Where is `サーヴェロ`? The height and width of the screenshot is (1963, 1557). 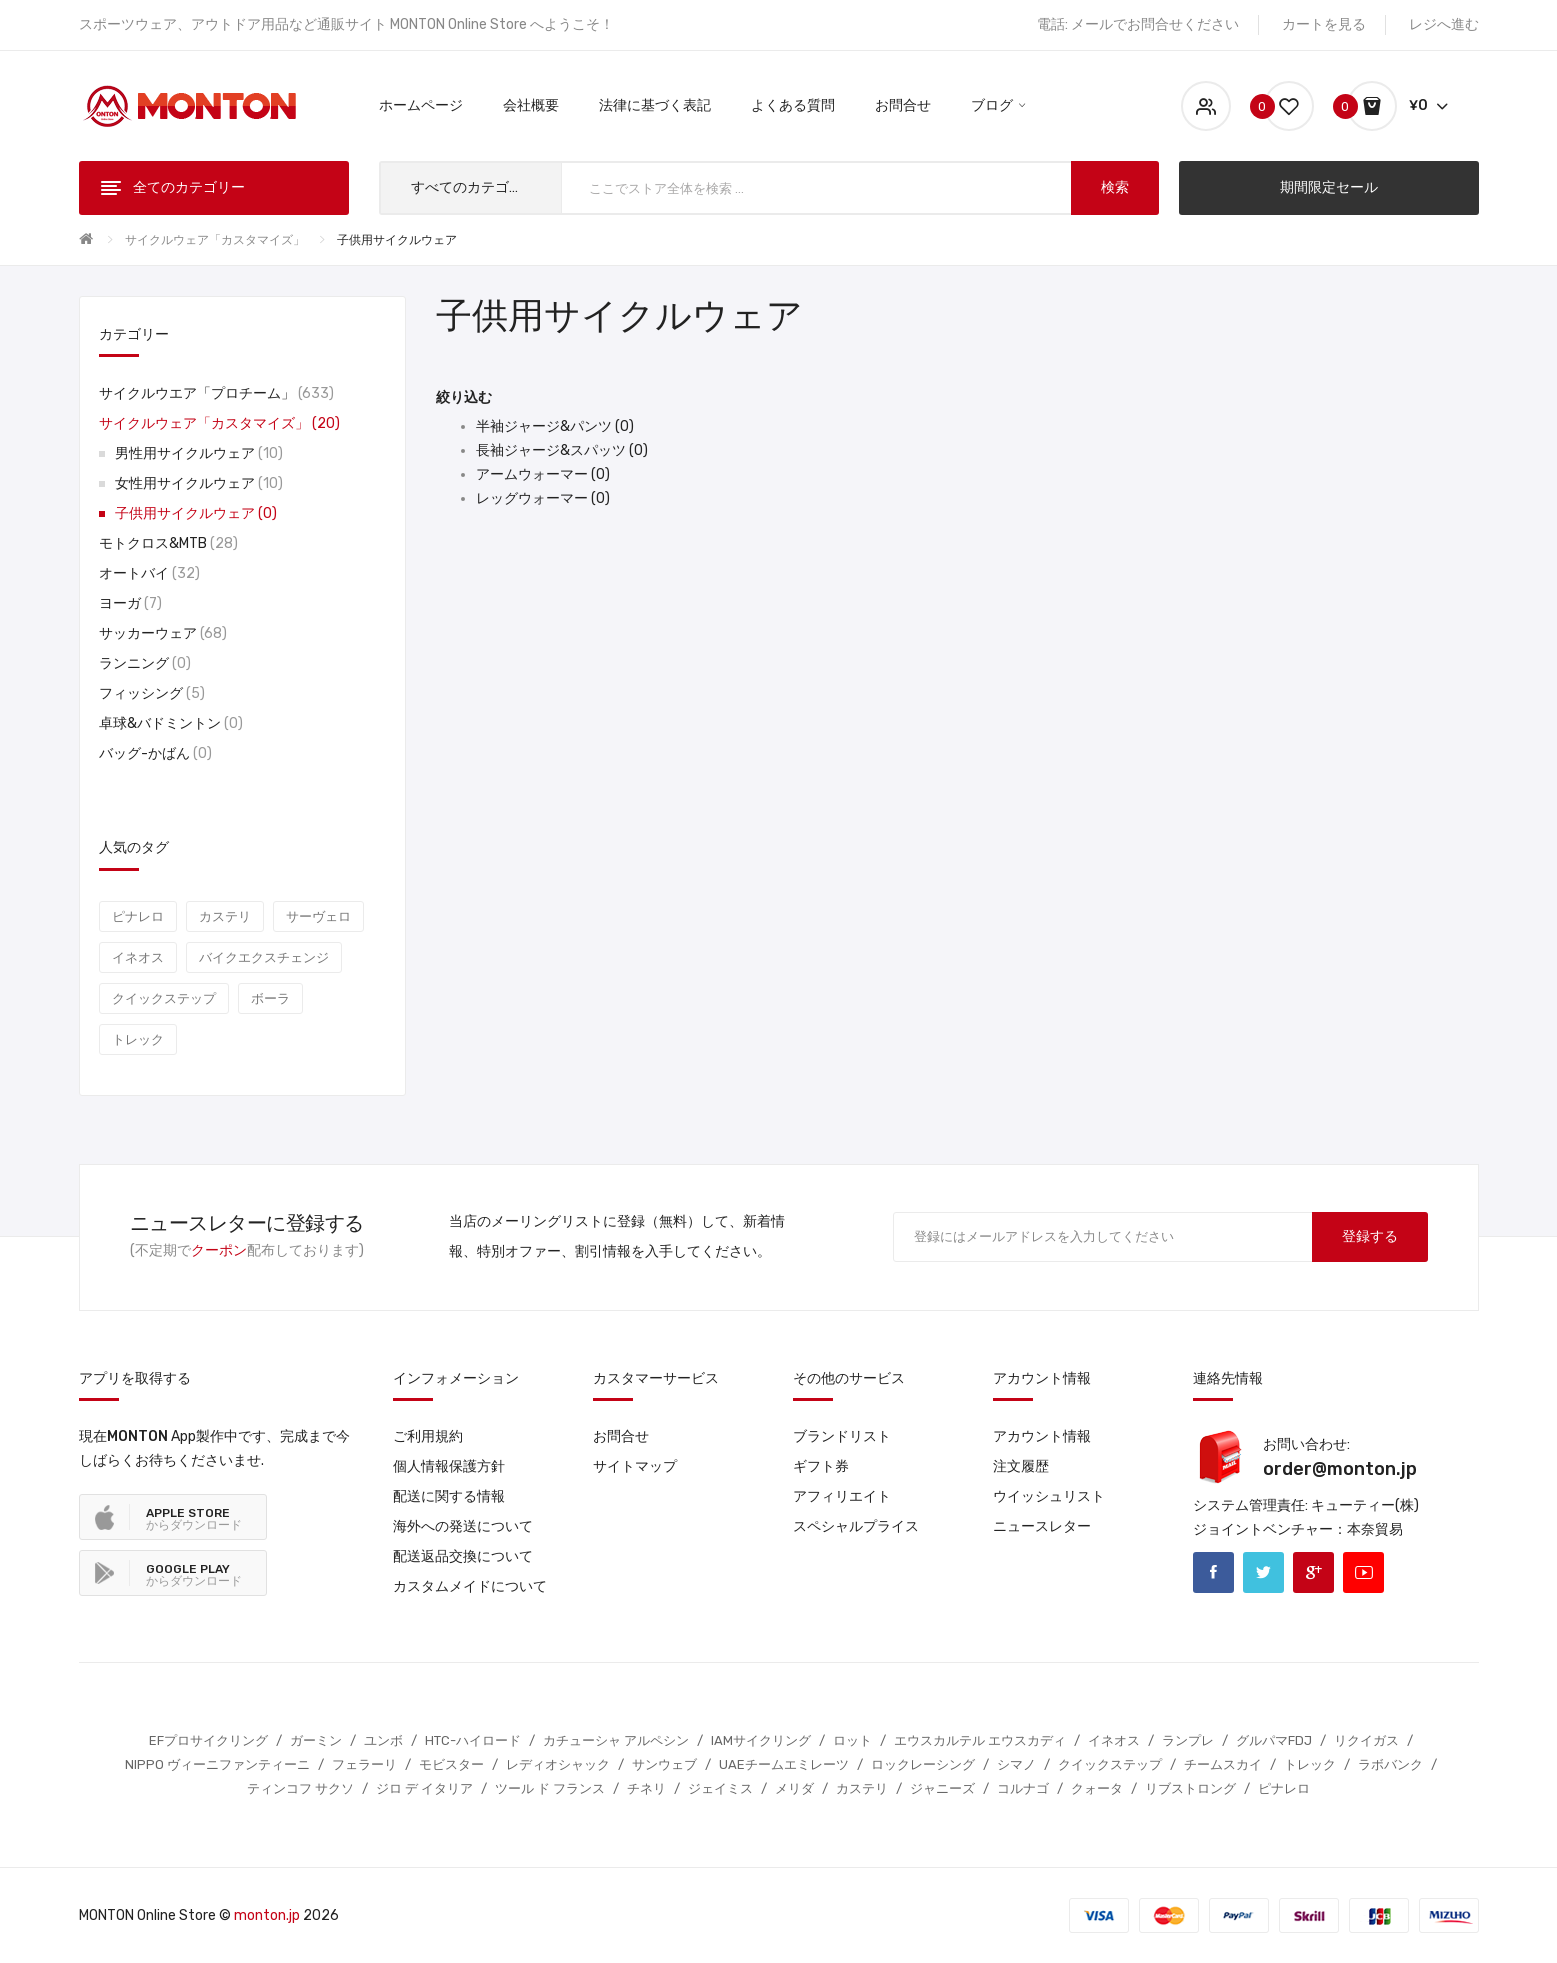 サーヴェロ is located at coordinates (318, 916).